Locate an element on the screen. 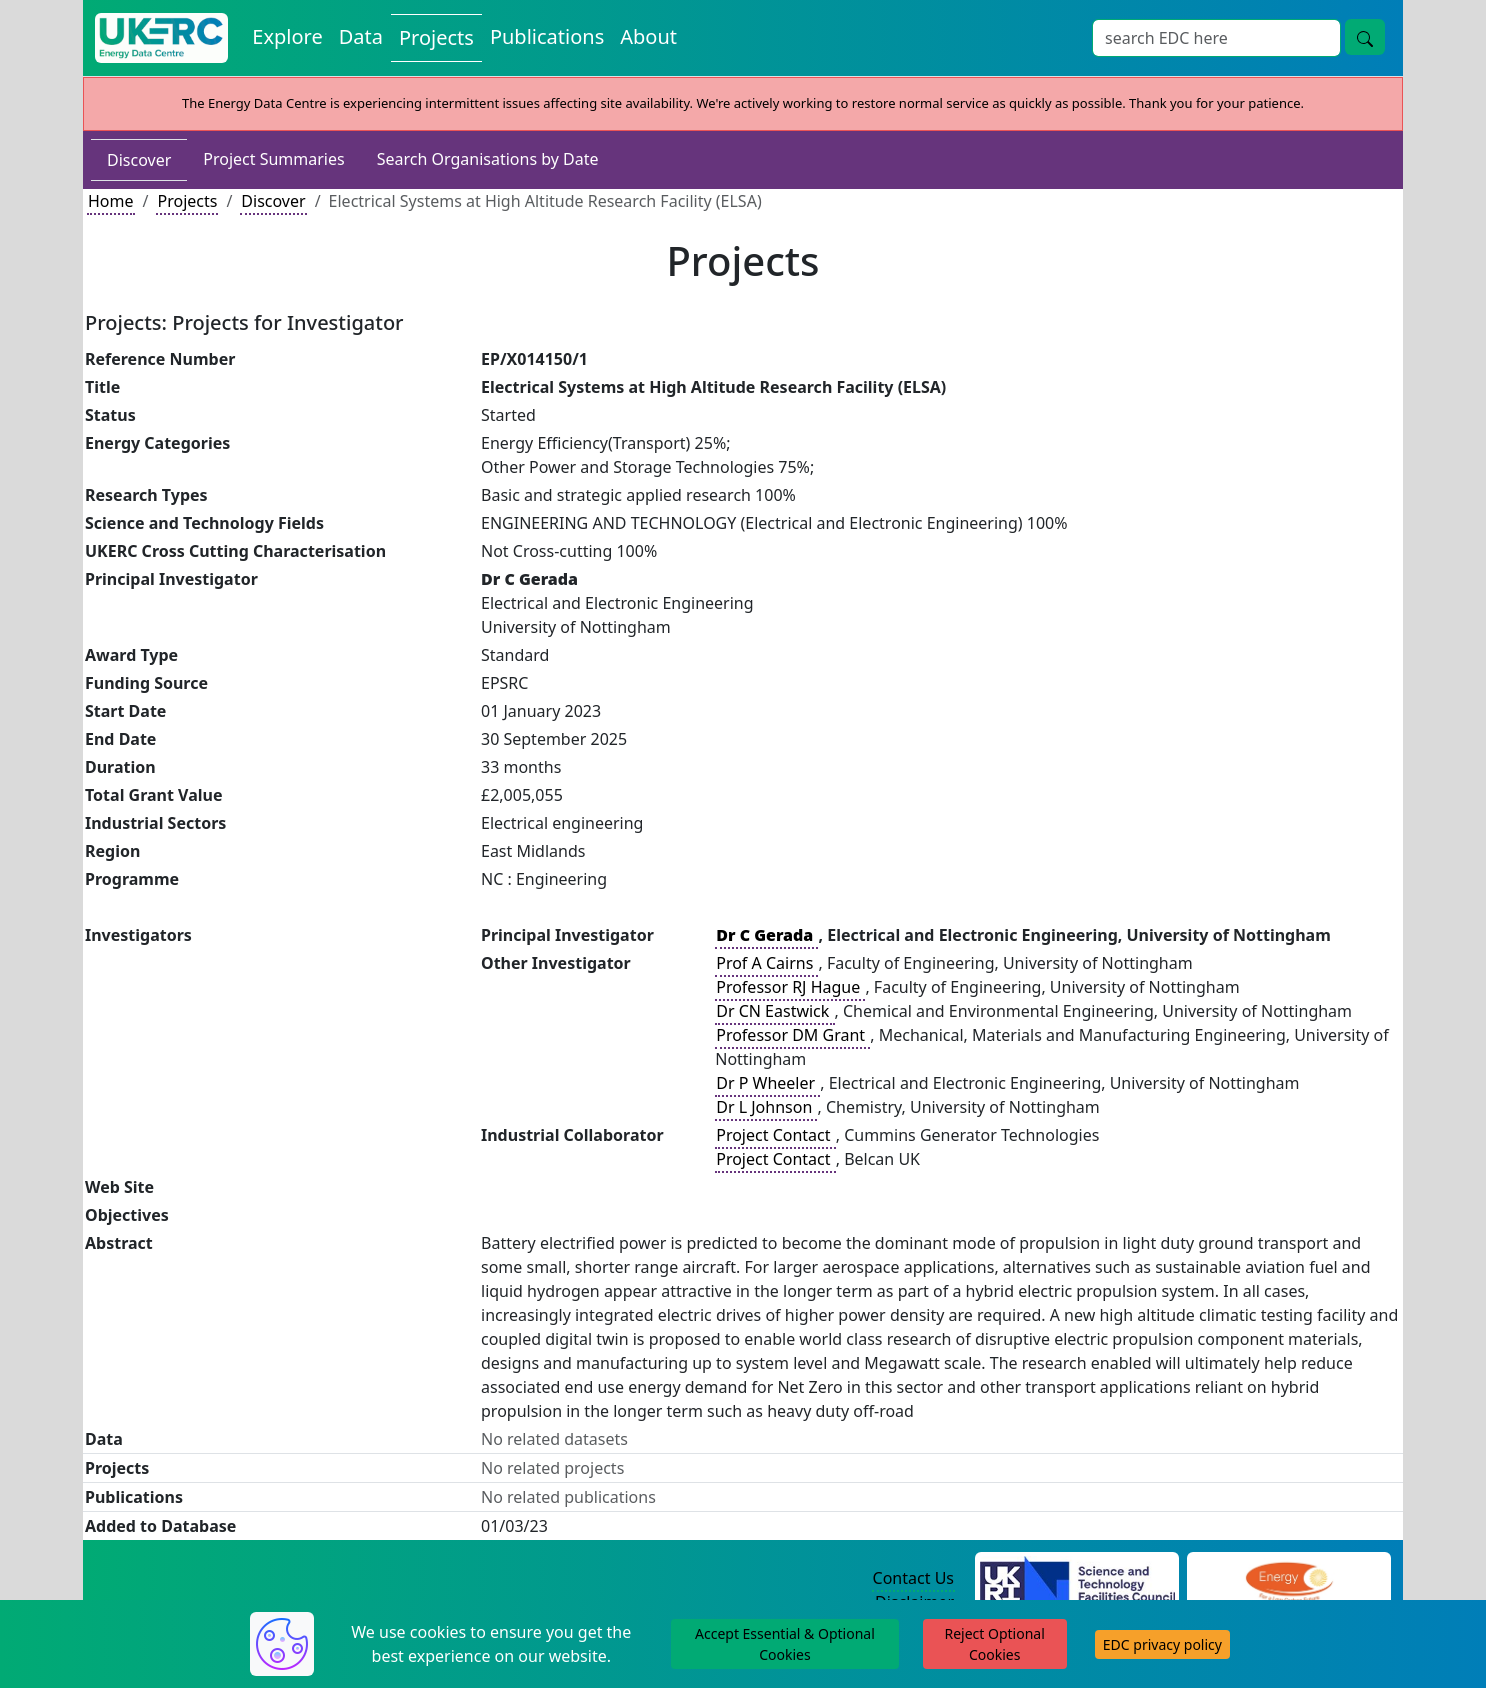 This screenshot has height=1688, width=1486. Professor RJ Hague is located at coordinates (790, 987).